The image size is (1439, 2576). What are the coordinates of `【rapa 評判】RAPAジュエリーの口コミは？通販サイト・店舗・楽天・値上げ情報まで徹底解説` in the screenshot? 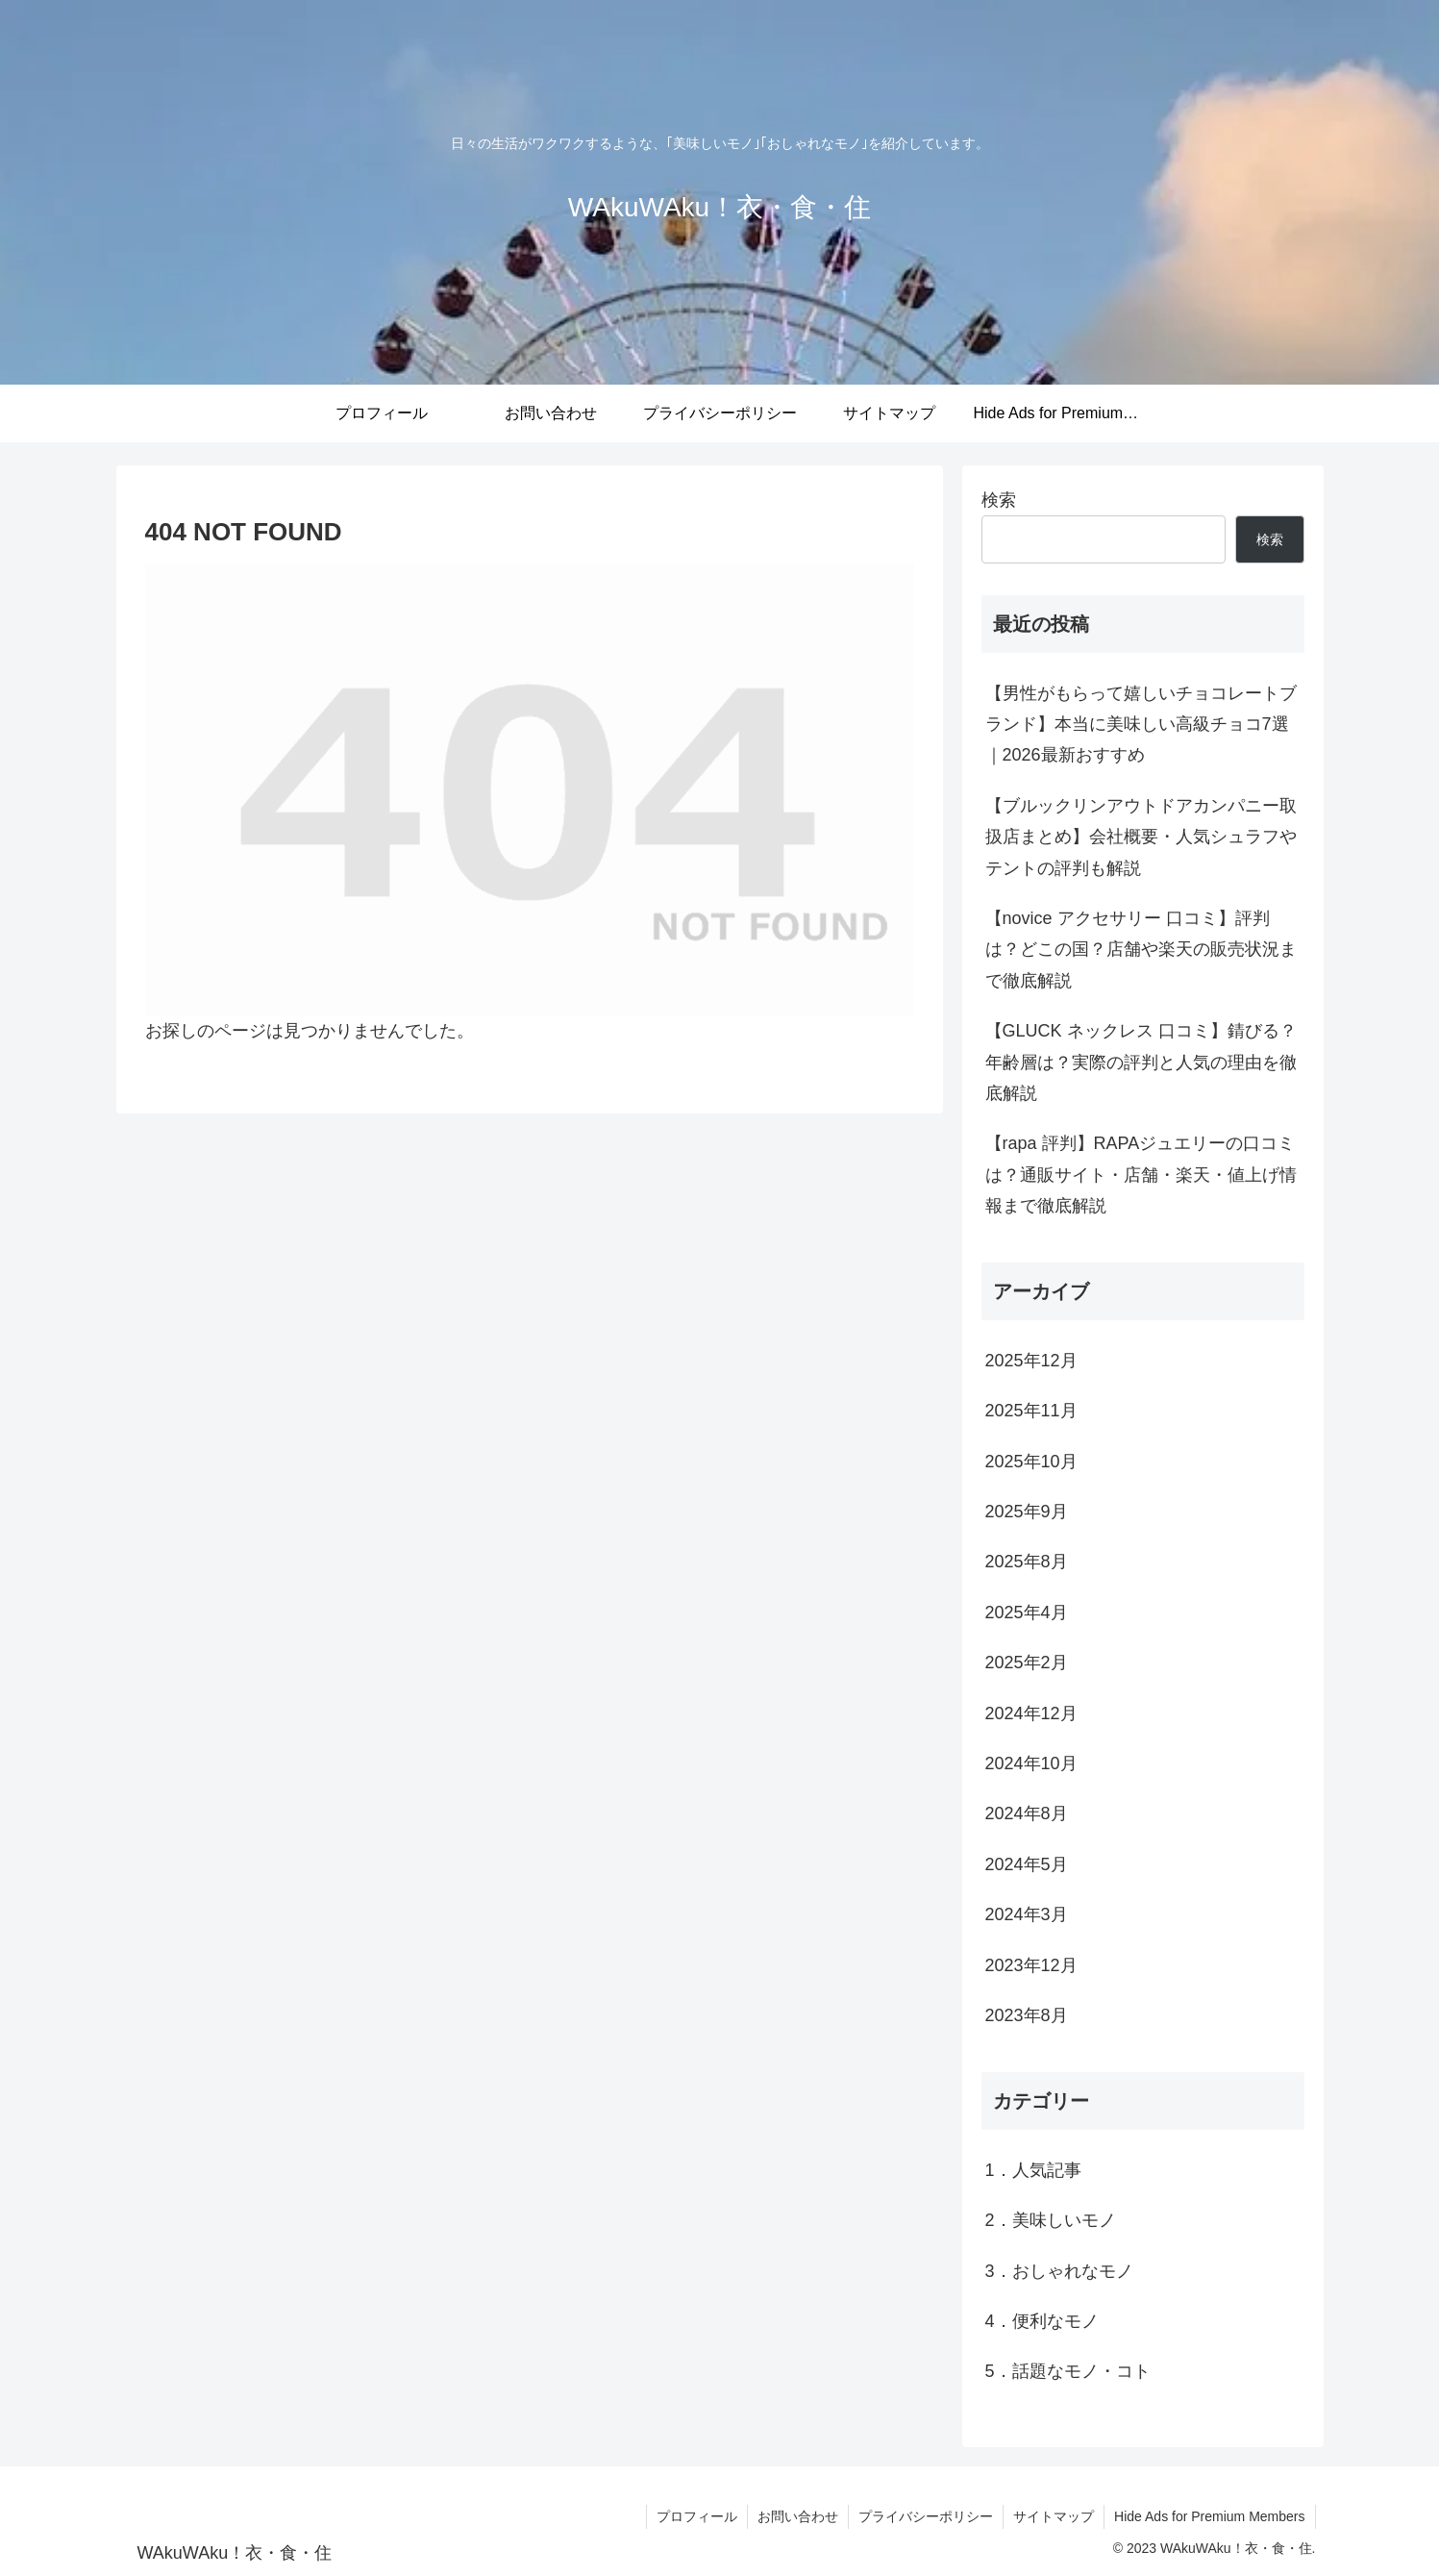 It's located at (1141, 1174).